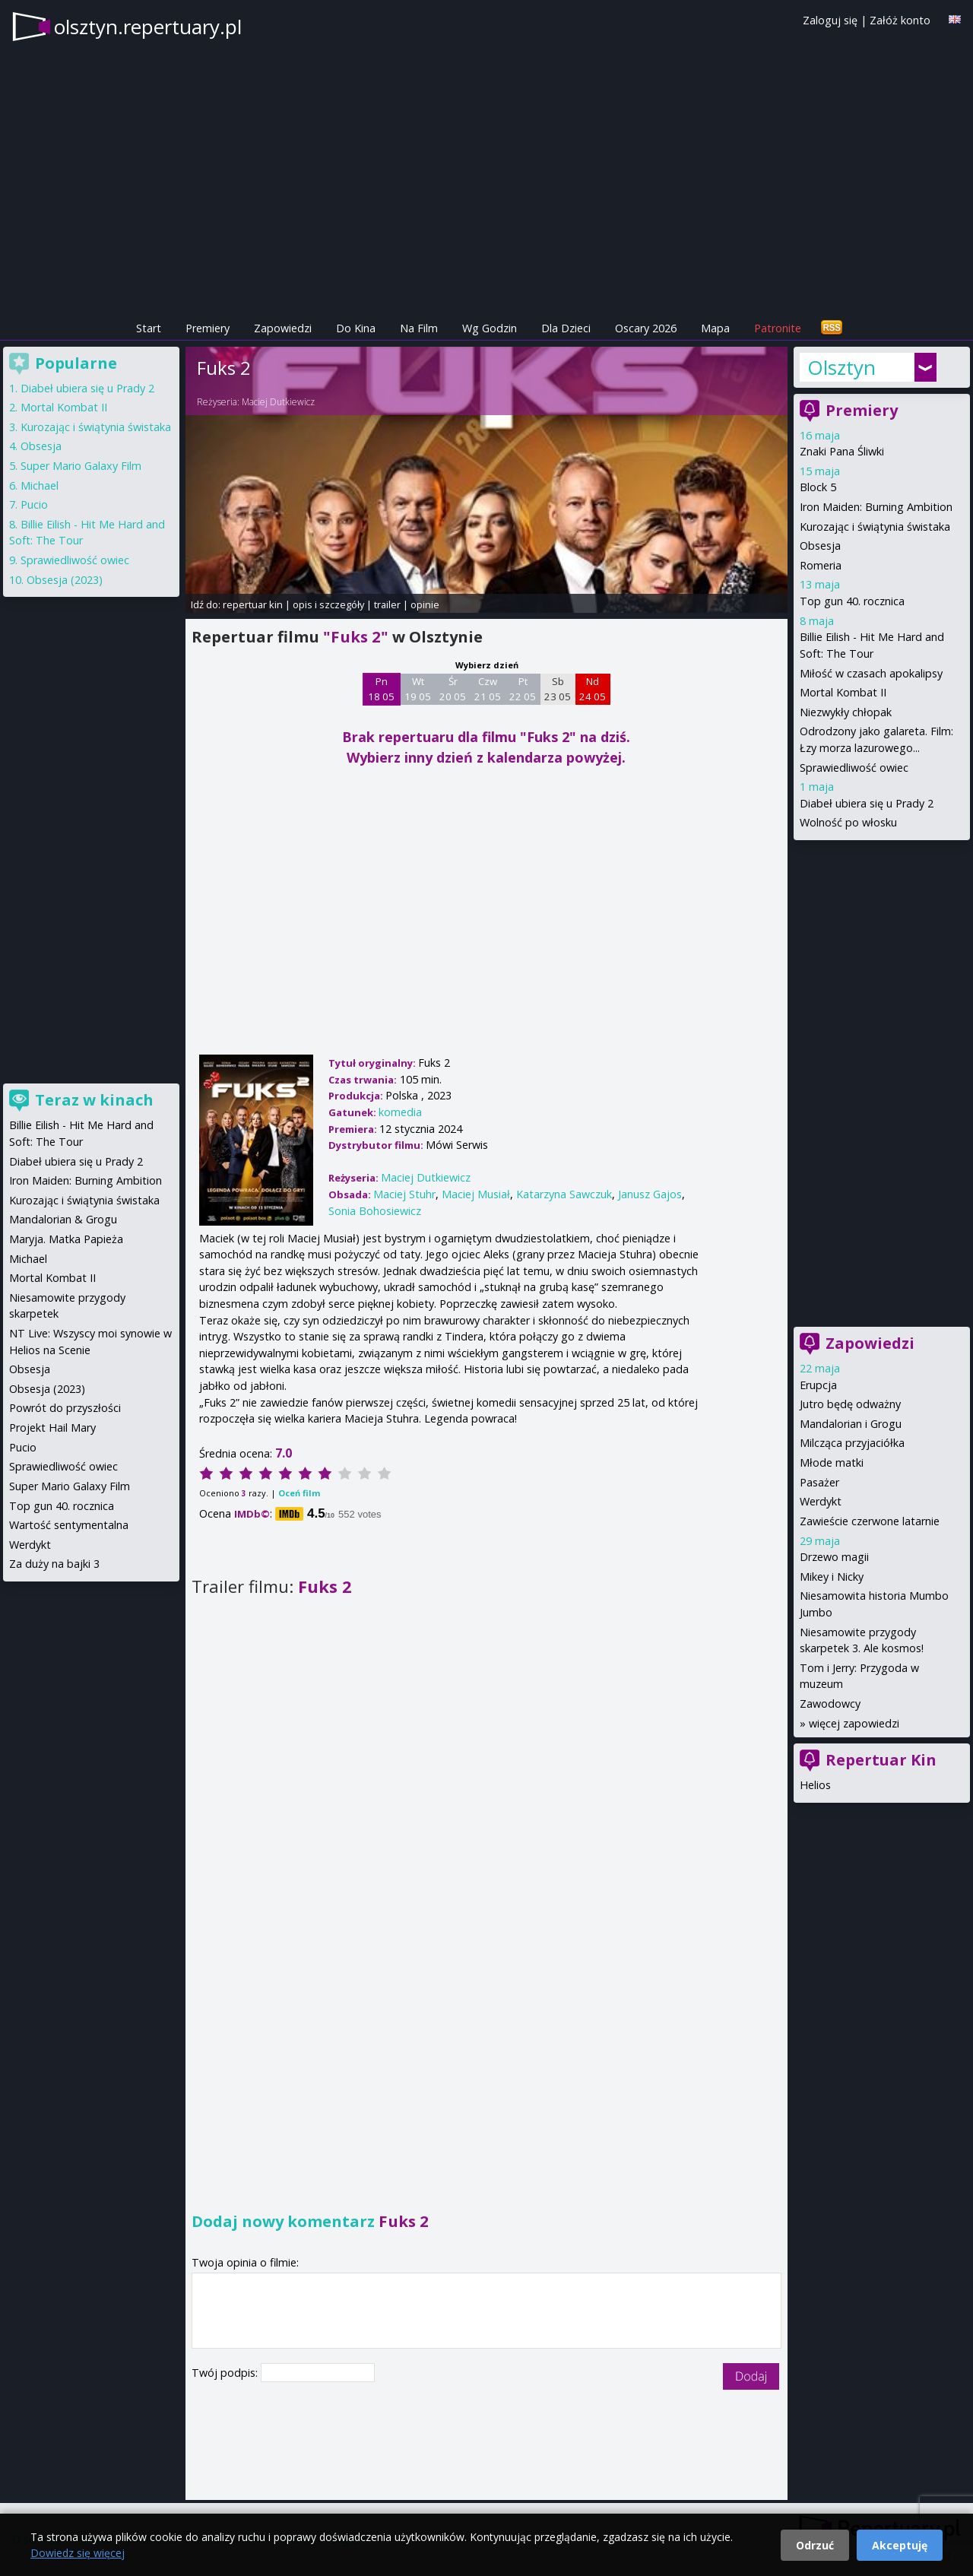 The image size is (973, 2576). Describe the element at coordinates (820, 545) in the screenshot. I see `Obsesja` at that location.